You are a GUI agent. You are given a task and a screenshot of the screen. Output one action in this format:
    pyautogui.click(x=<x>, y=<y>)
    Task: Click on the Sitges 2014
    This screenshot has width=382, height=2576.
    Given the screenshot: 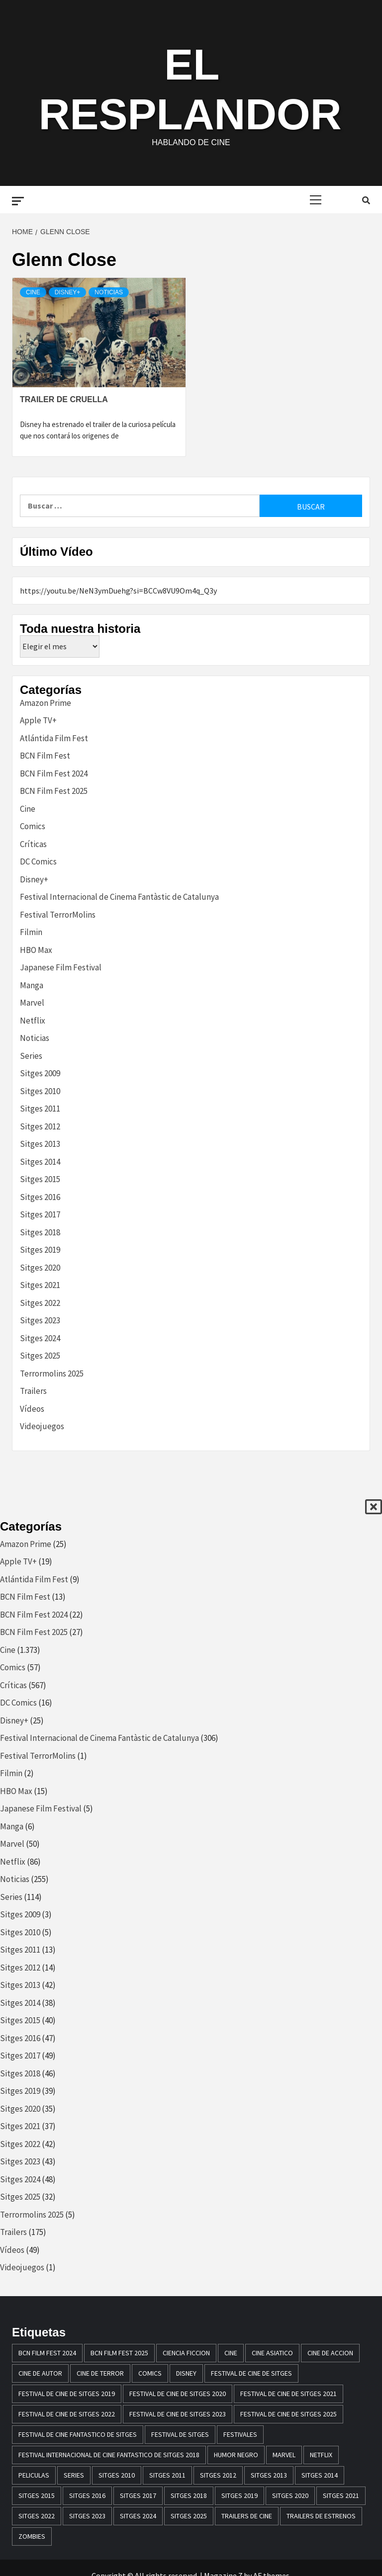 What is the action you would take?
    pyautogui.click(x=40, y=1161)
    